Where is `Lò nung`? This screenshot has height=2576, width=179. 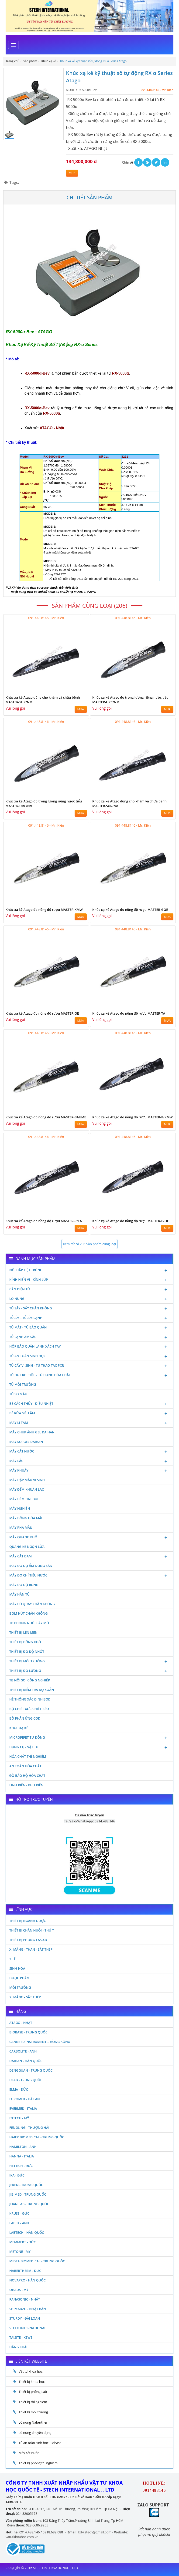 Lò nung is located at coordinates (89, 1299).